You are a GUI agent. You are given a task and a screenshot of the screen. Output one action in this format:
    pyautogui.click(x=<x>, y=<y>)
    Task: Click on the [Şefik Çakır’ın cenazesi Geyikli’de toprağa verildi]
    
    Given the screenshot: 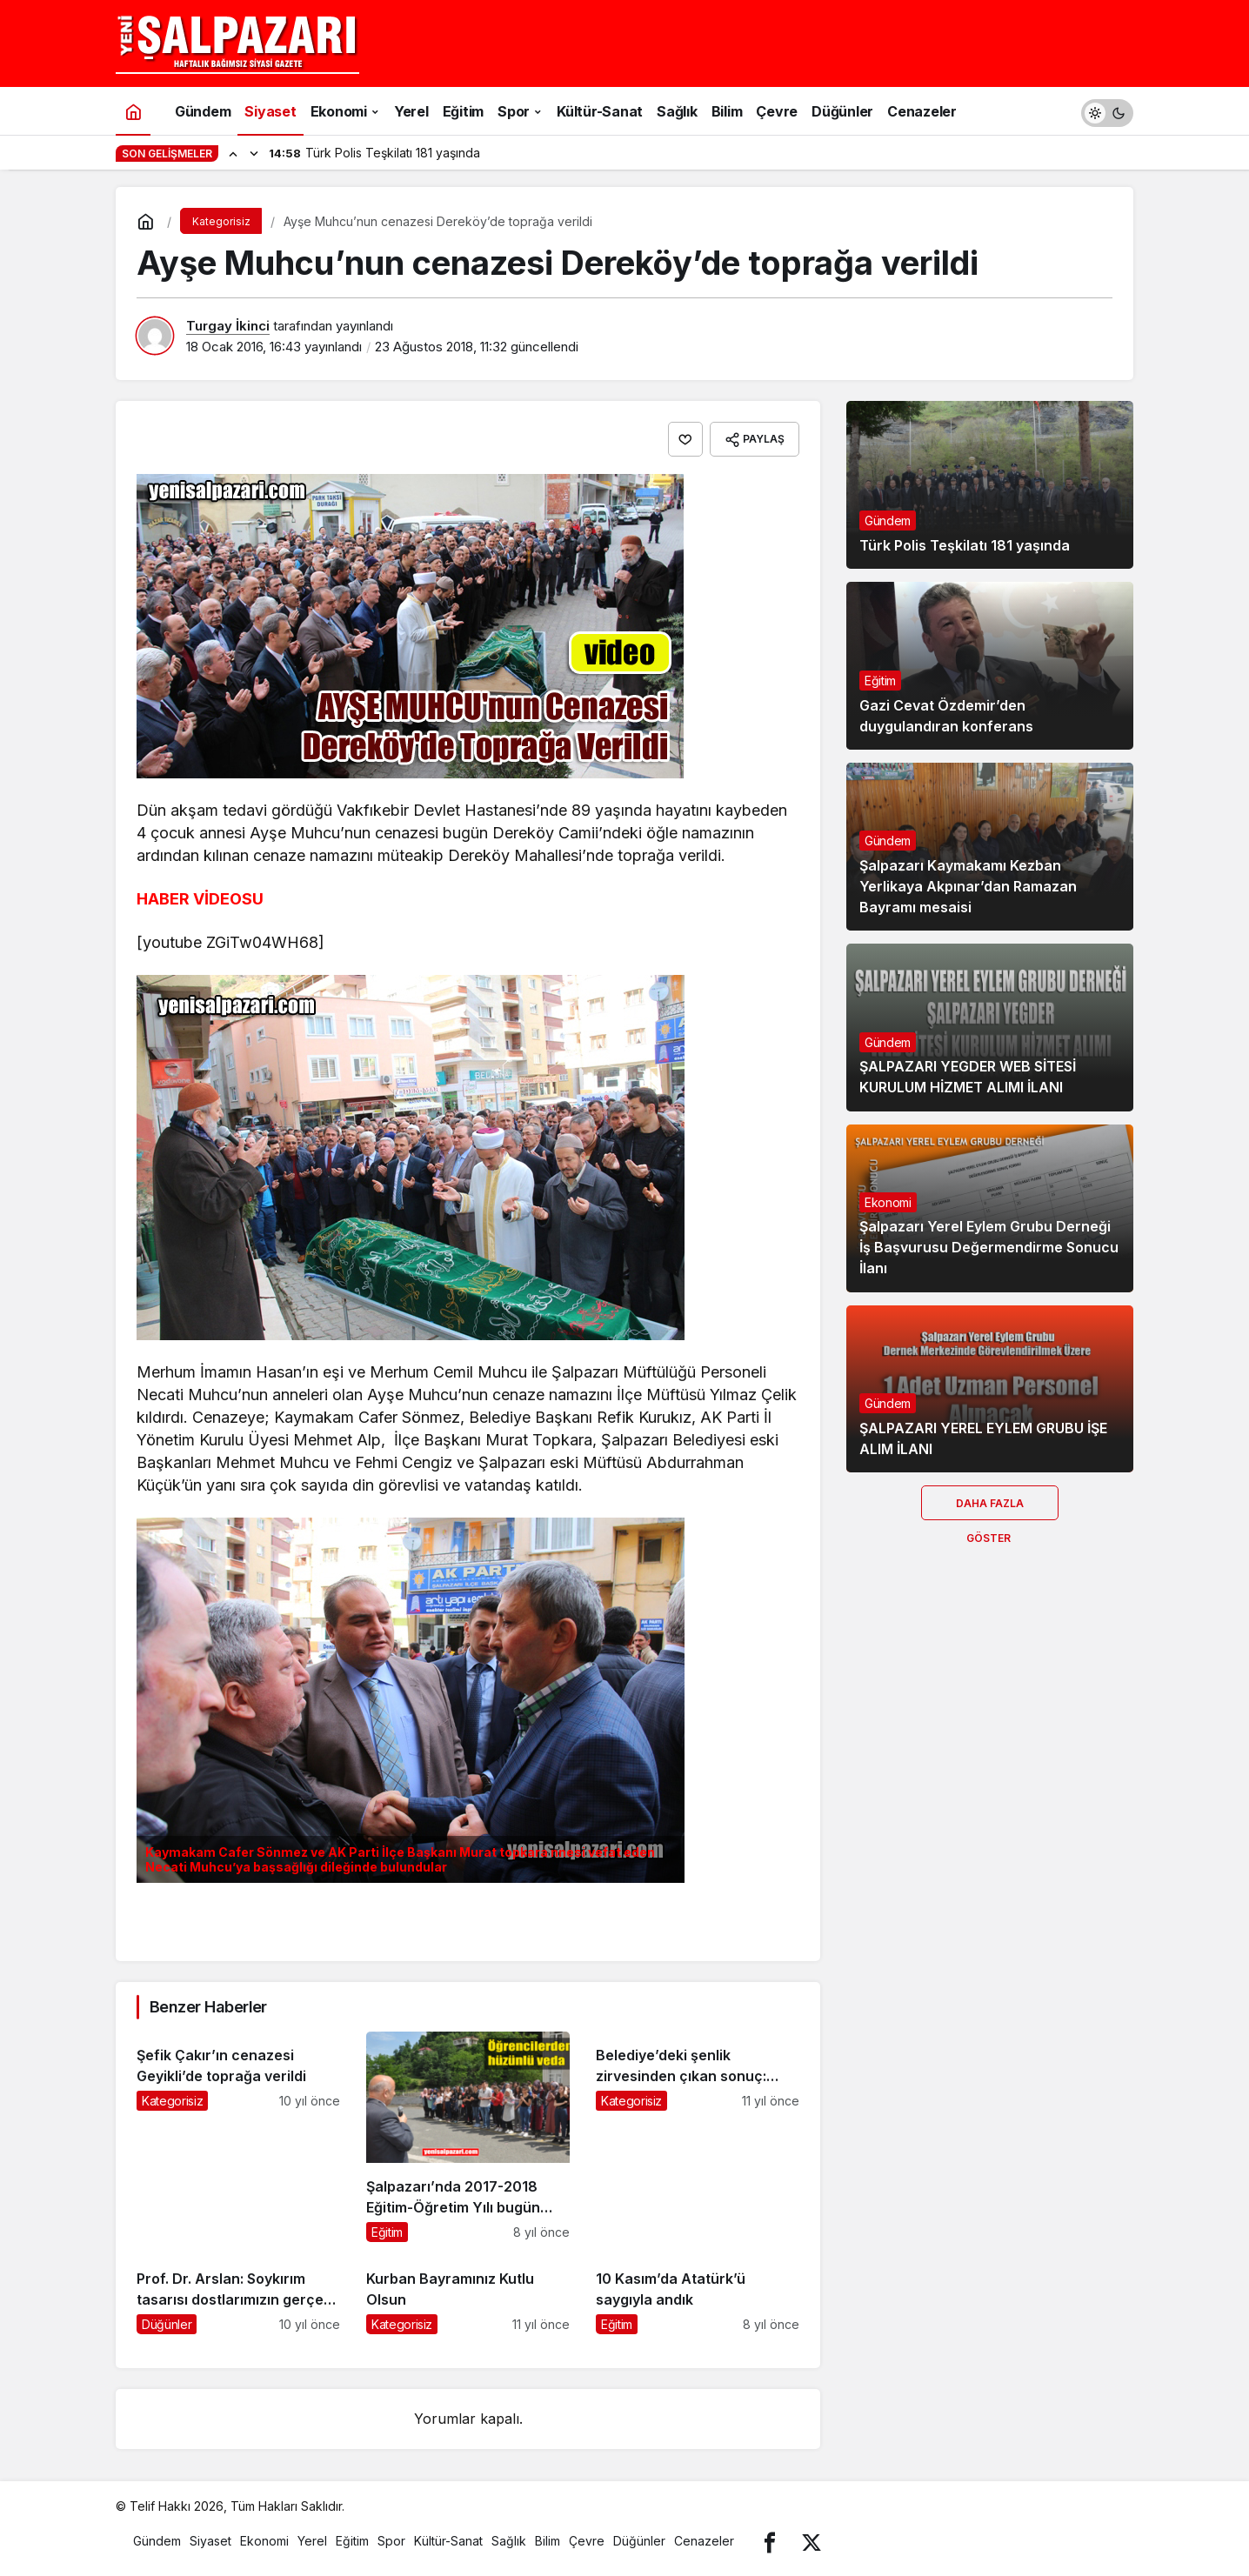 What is the action you would take?
    pyautogui.click(x=238, y=2136)
    